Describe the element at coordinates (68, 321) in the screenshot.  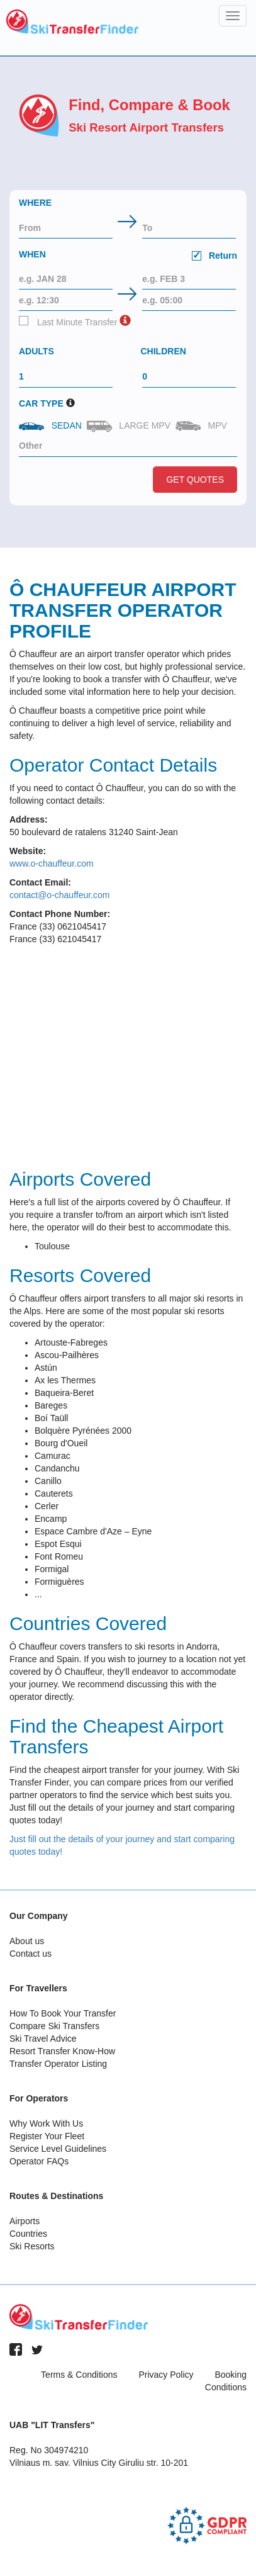
I see `Last Minute Transfer` at that location.